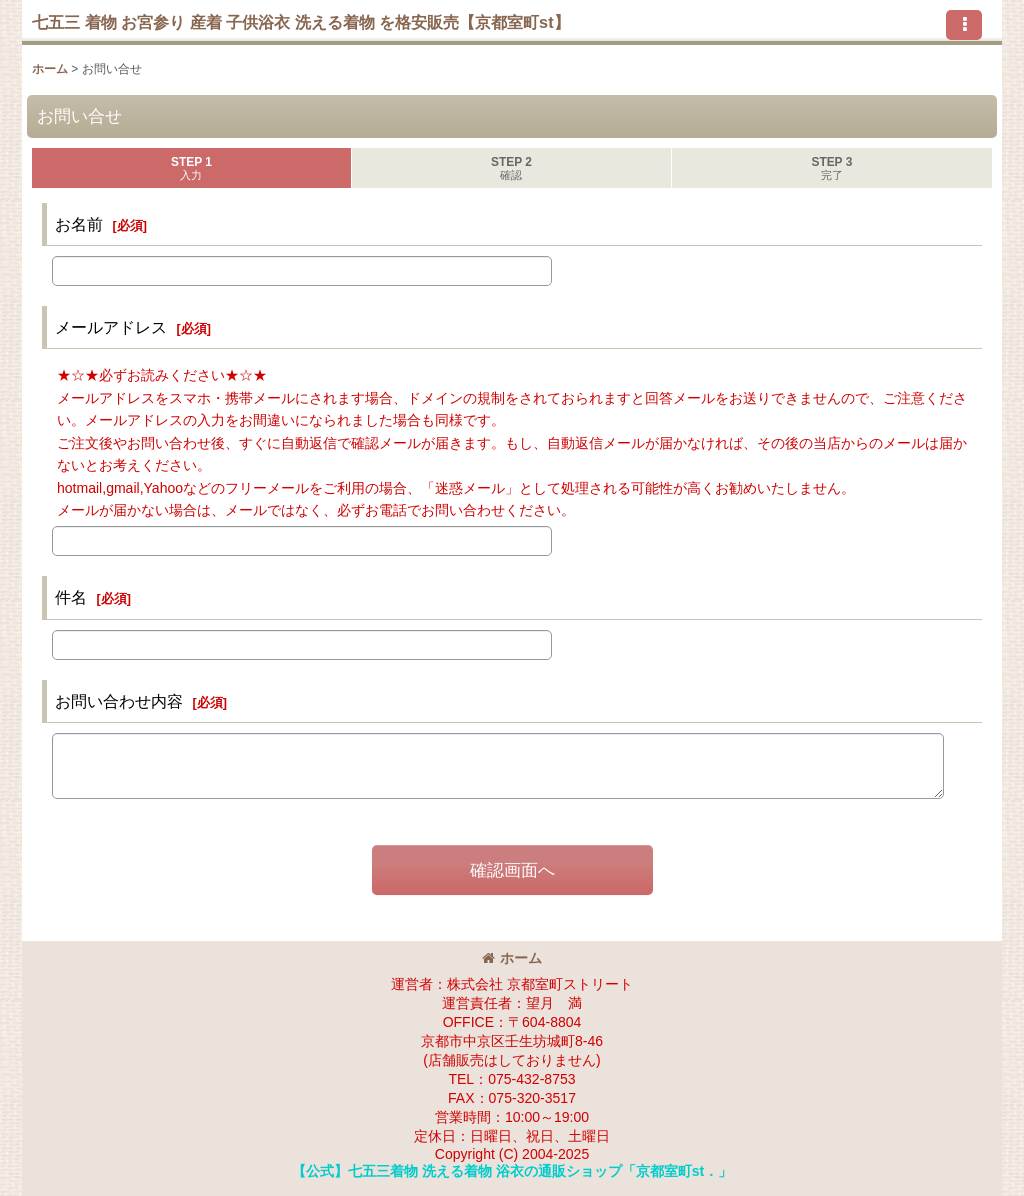  Describe the element at coordinates (71, 597) in the screenshot. I see `件名` at that location.